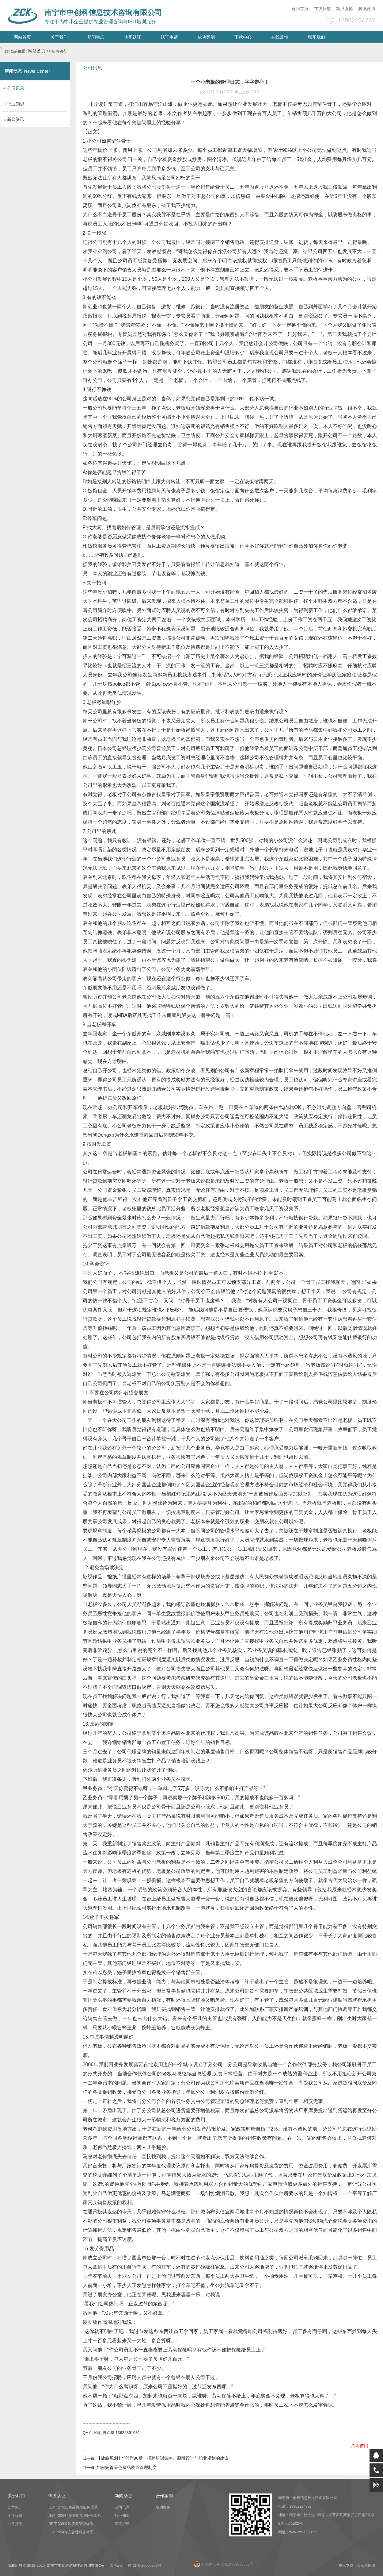 This screenshot has width=383, height=2576. Describe the element at coordinates (206, 37) in the screenshot. I see `成功案例` at that location.